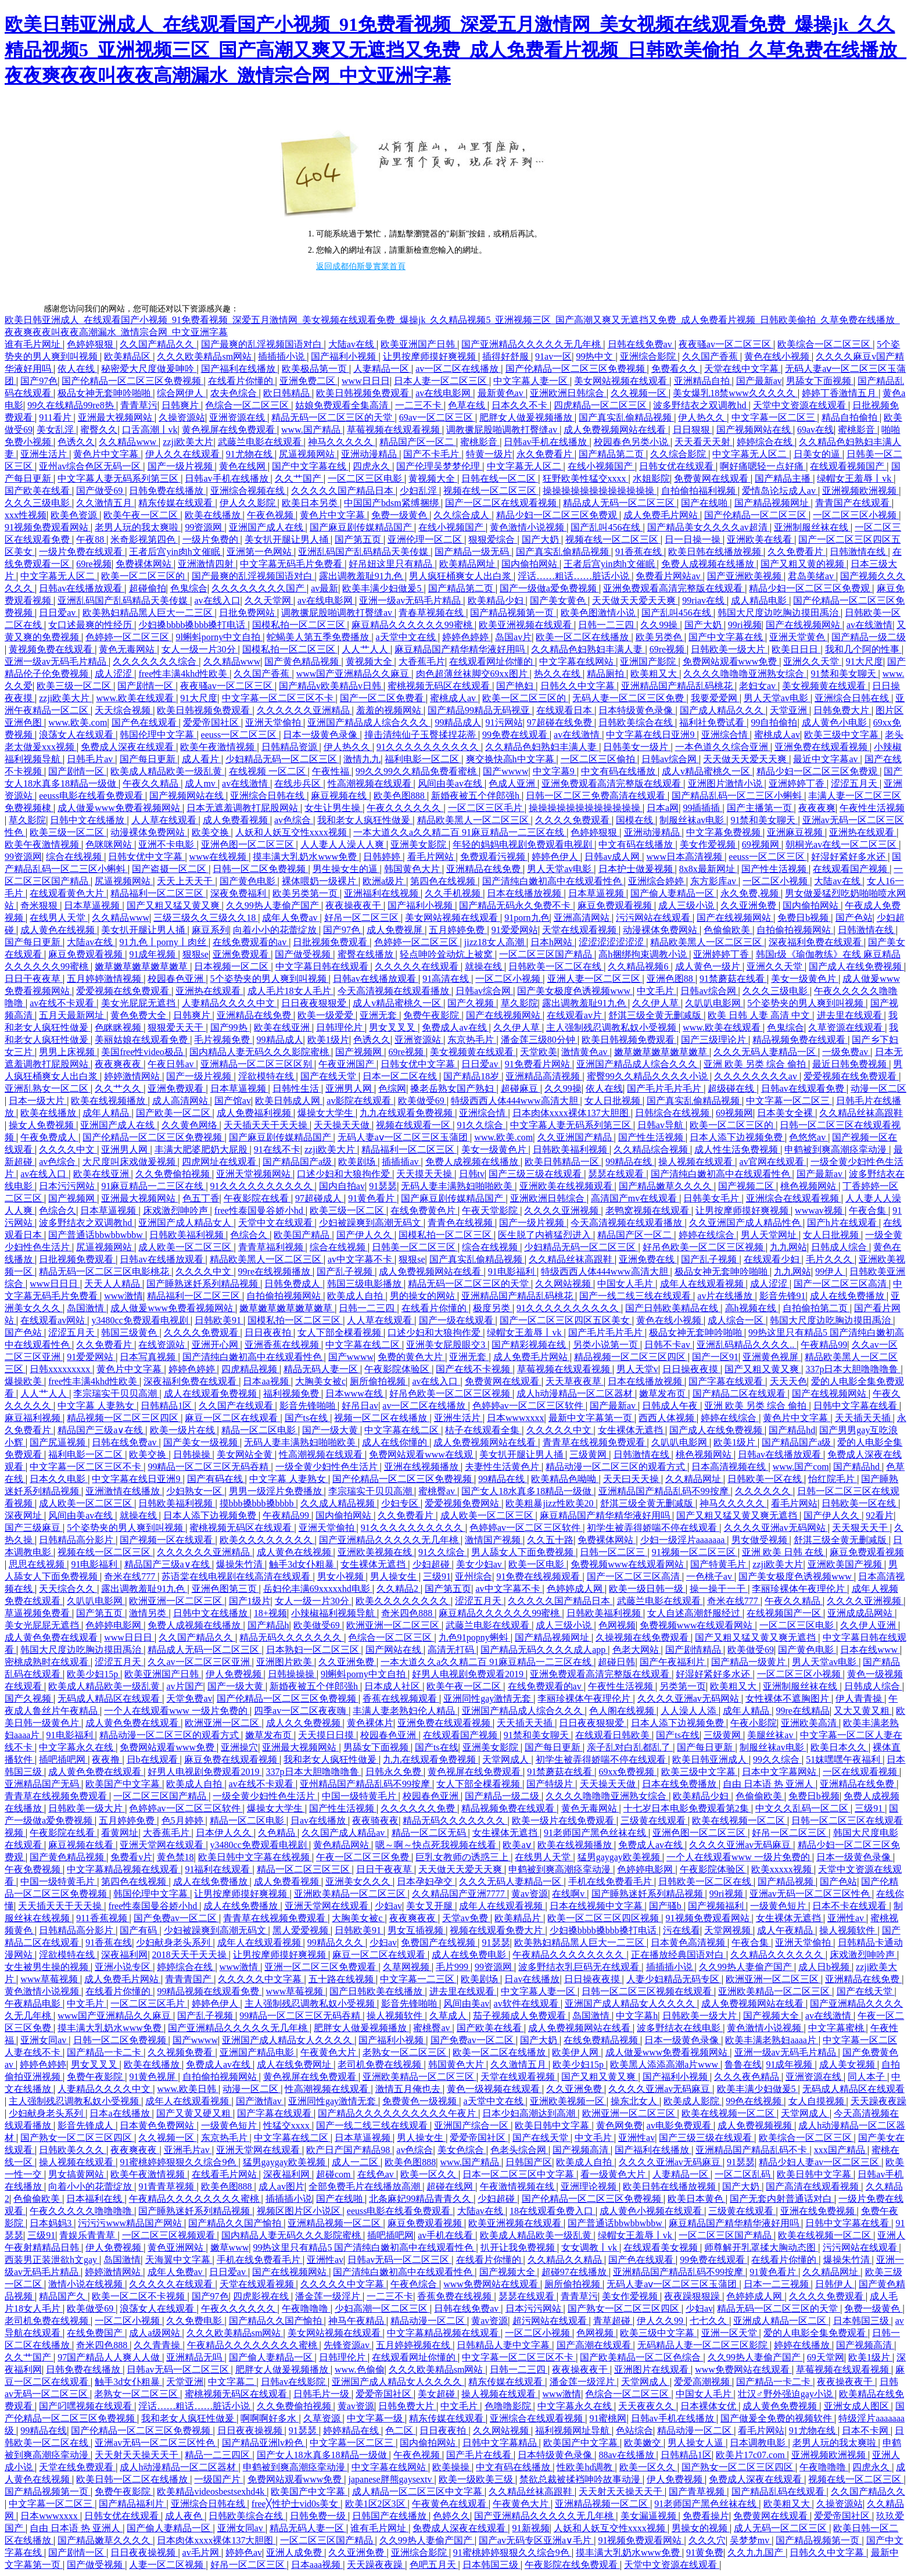 Image resolution: width=911 pixels, height=2576 pixels. I want to click on 日本韩国三级, so click(862, 2321).